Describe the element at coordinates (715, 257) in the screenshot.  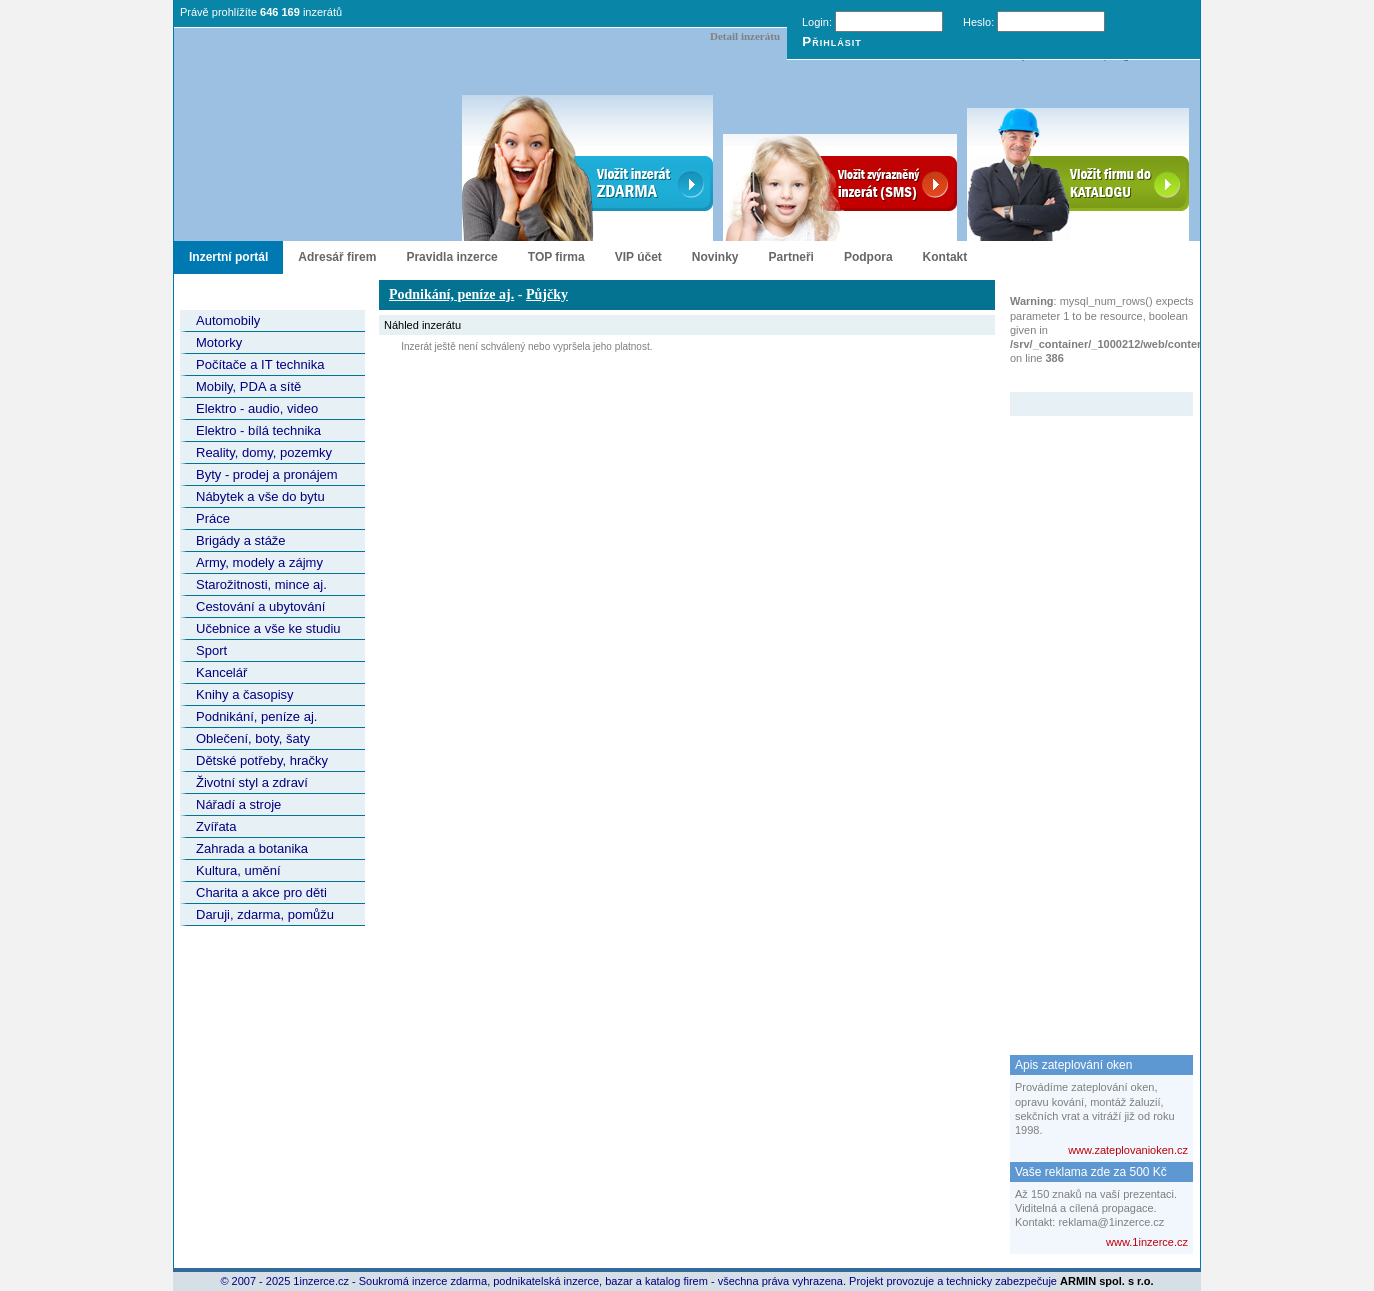
I see `Novinky` at that location.